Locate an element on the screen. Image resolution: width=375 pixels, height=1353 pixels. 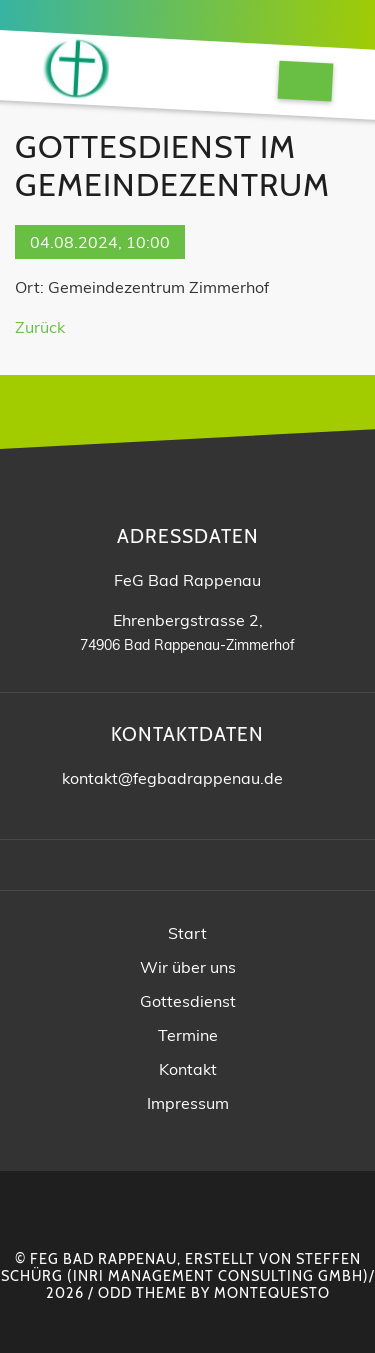
montequesto is located at coordinates (272, 1293).